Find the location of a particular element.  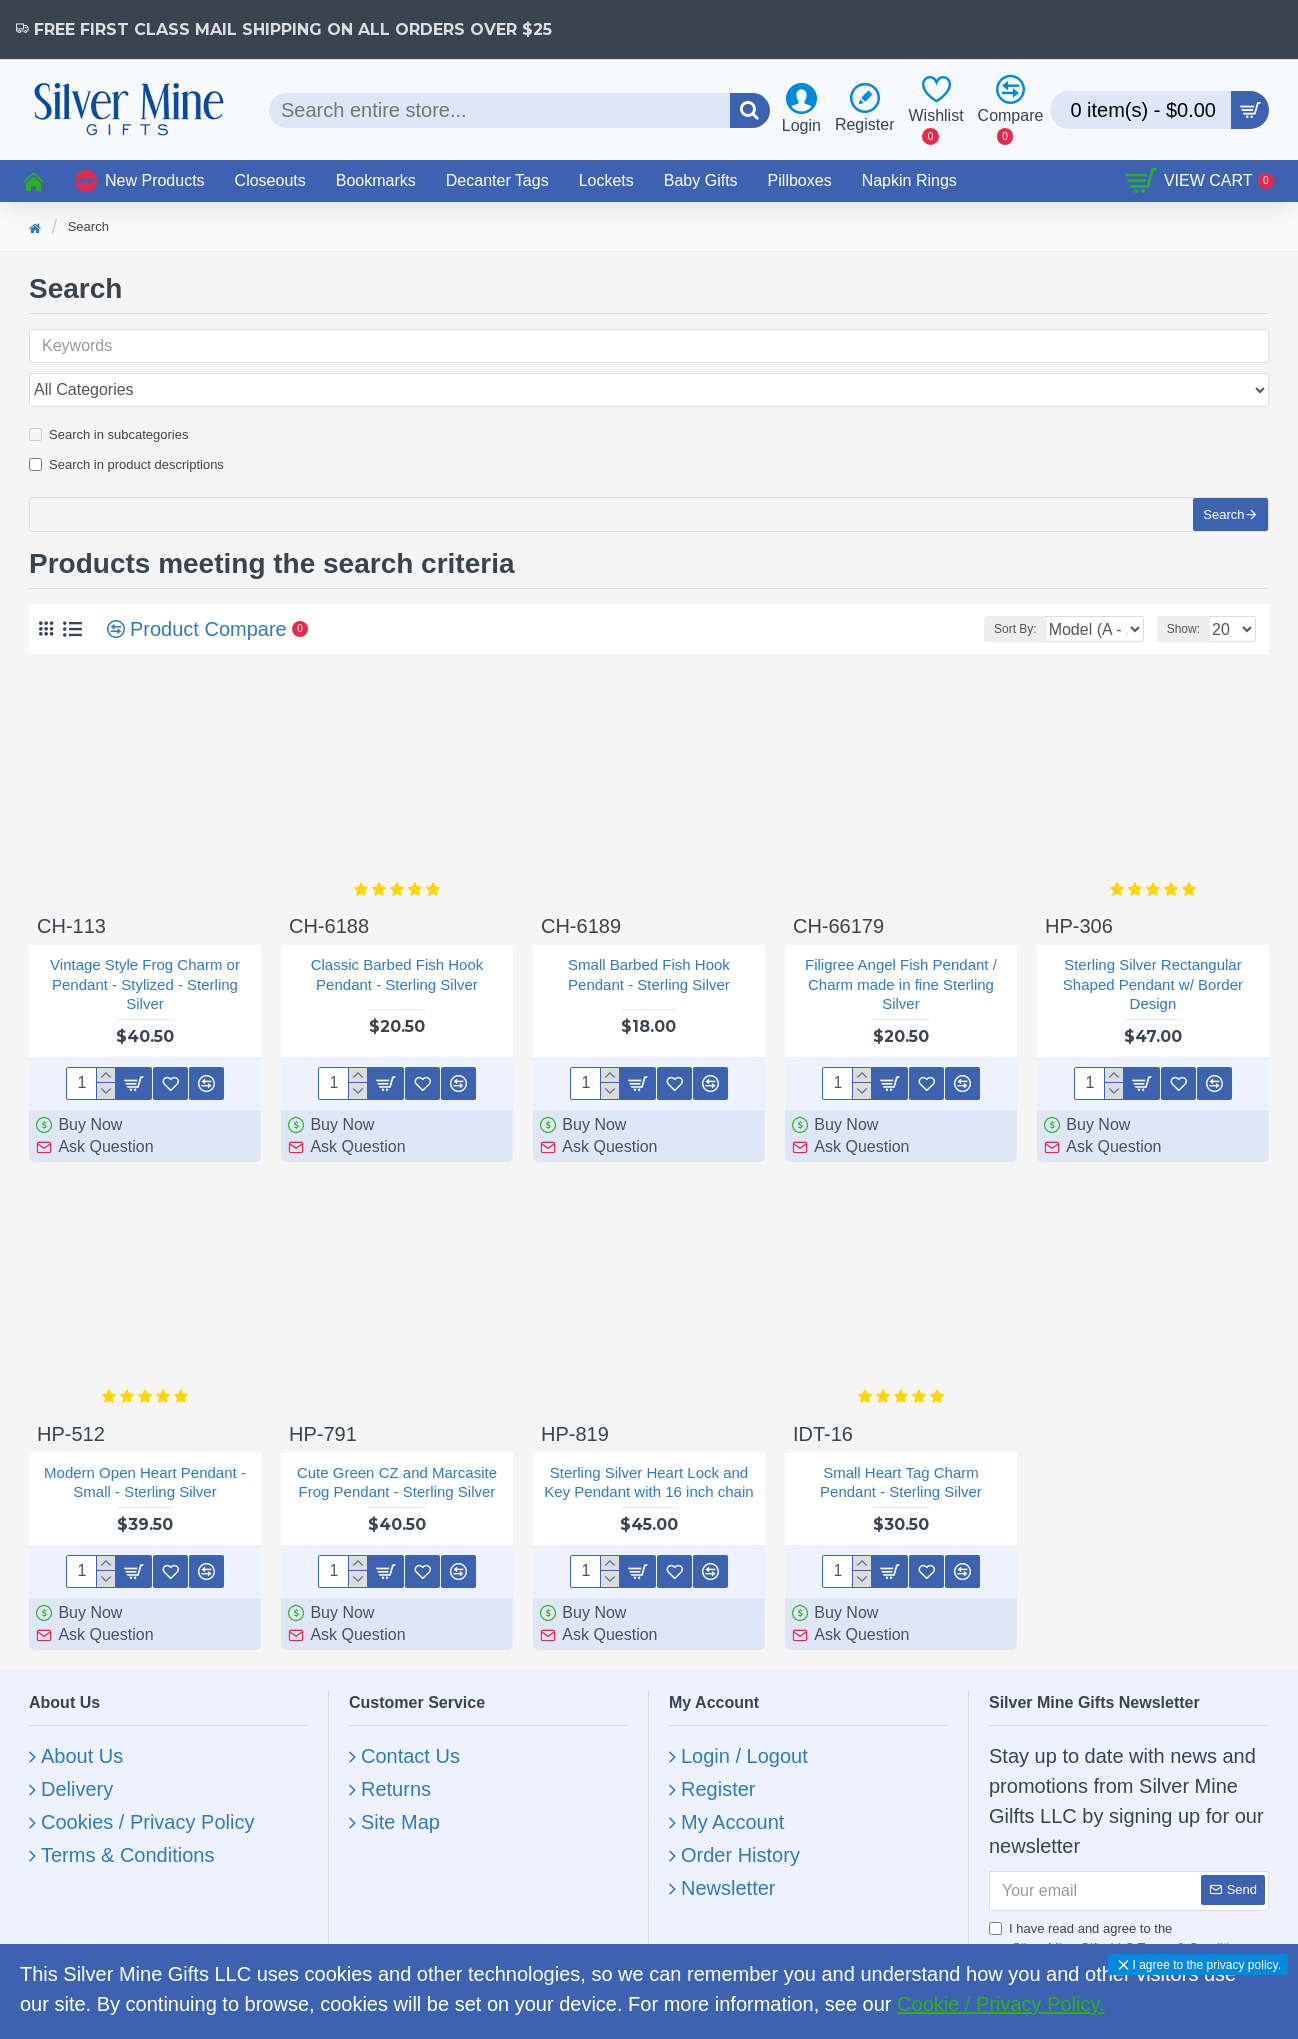

Sort By: is located at coordinates (960, 604).